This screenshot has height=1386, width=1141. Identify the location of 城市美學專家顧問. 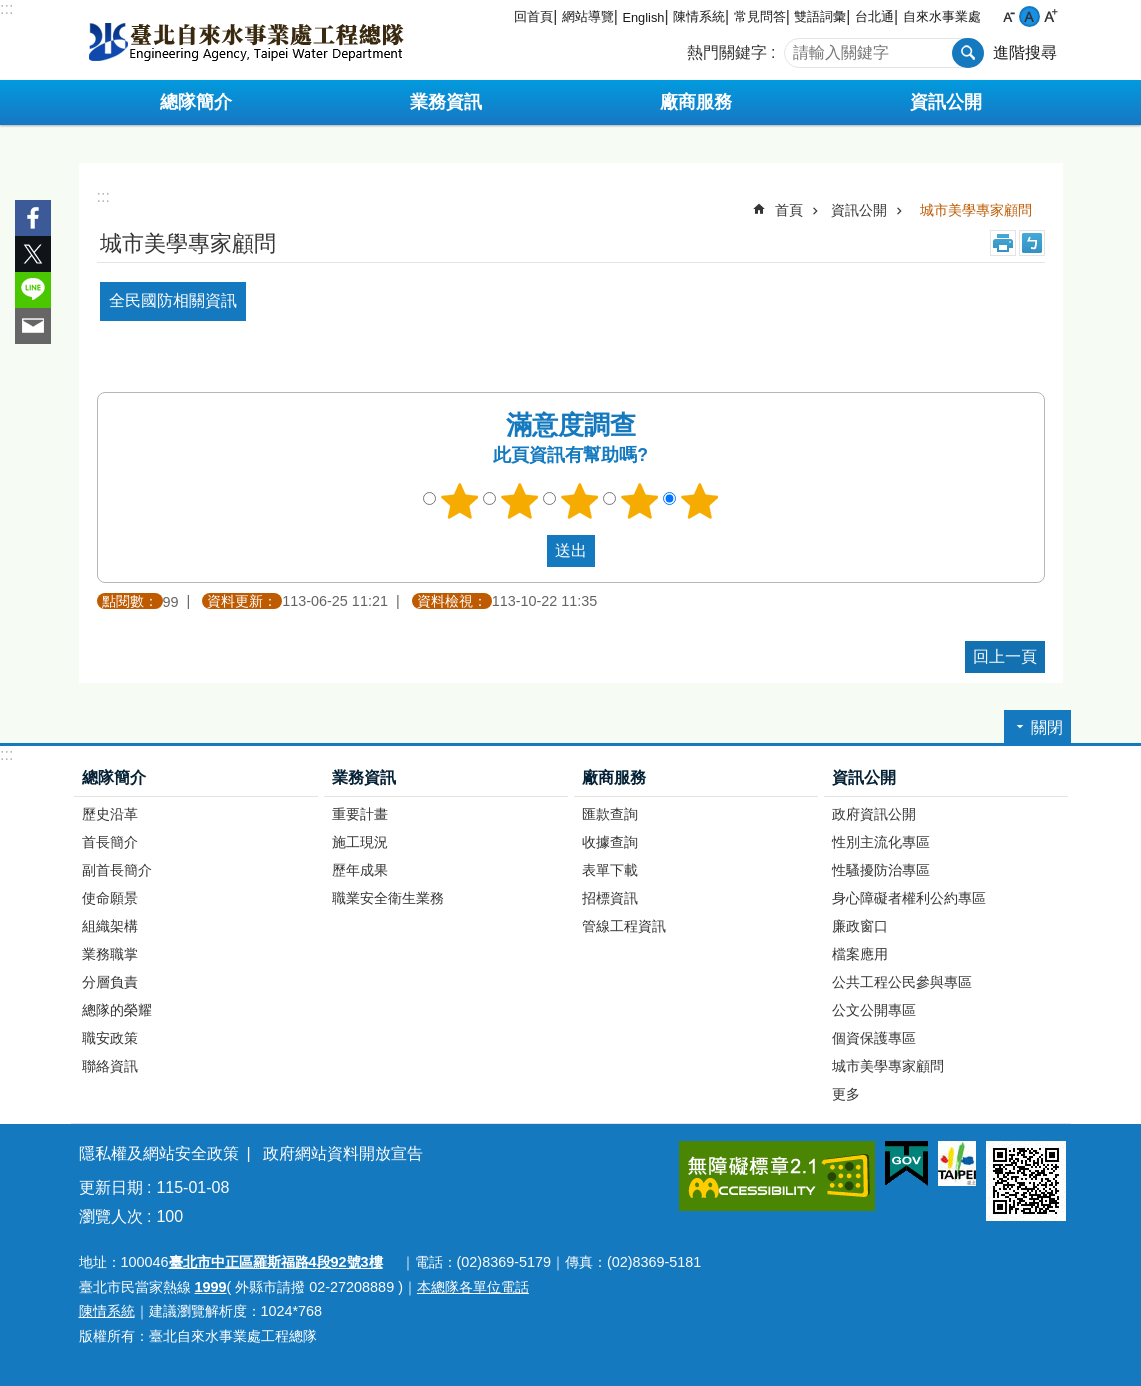
(976, 210).